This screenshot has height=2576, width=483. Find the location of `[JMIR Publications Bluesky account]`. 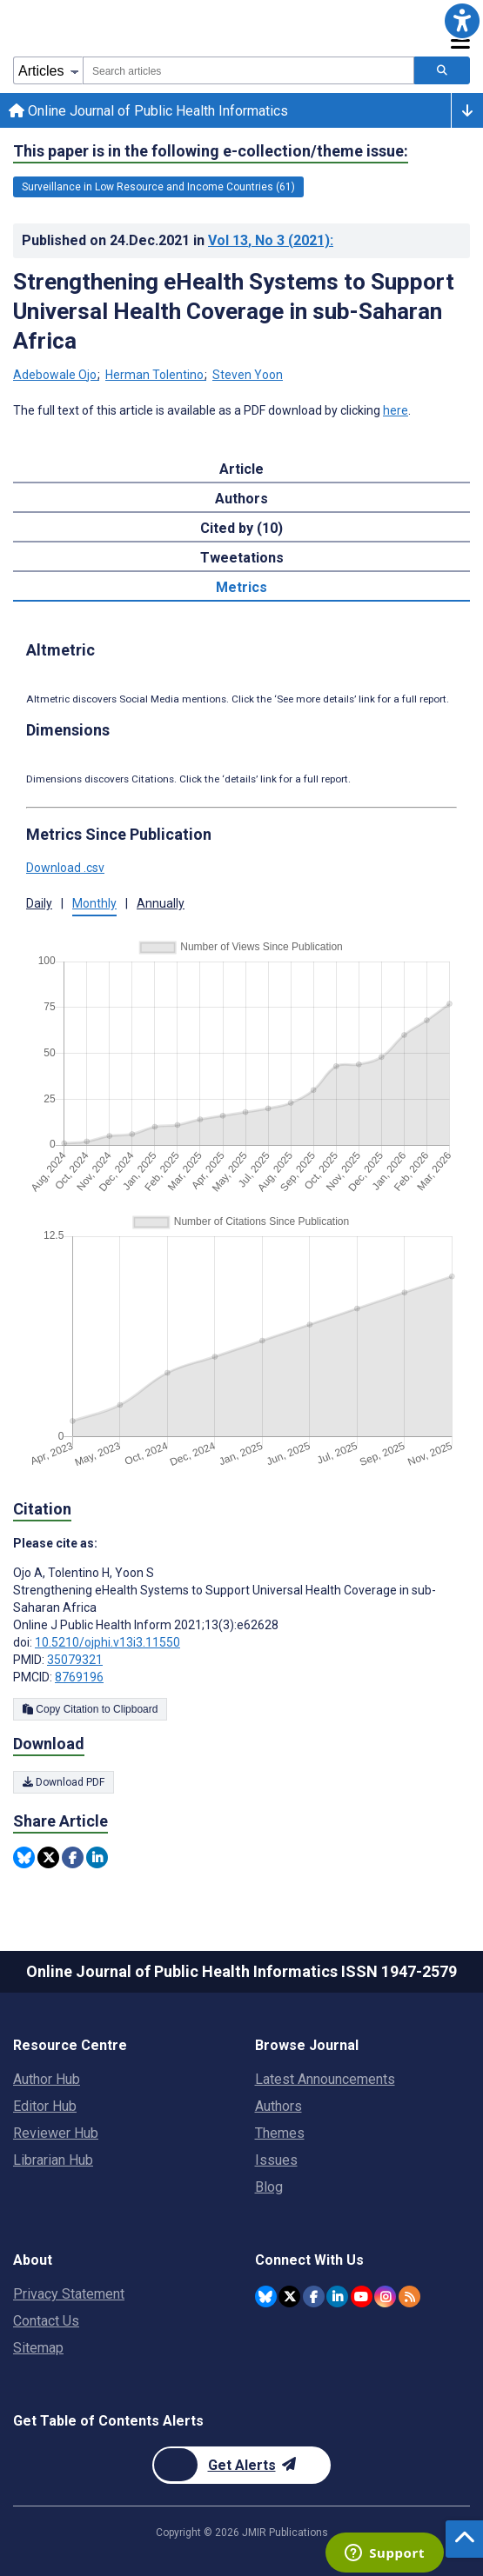

[JMIR Publications Bluesky account] is located at coordinates (266, 2296).